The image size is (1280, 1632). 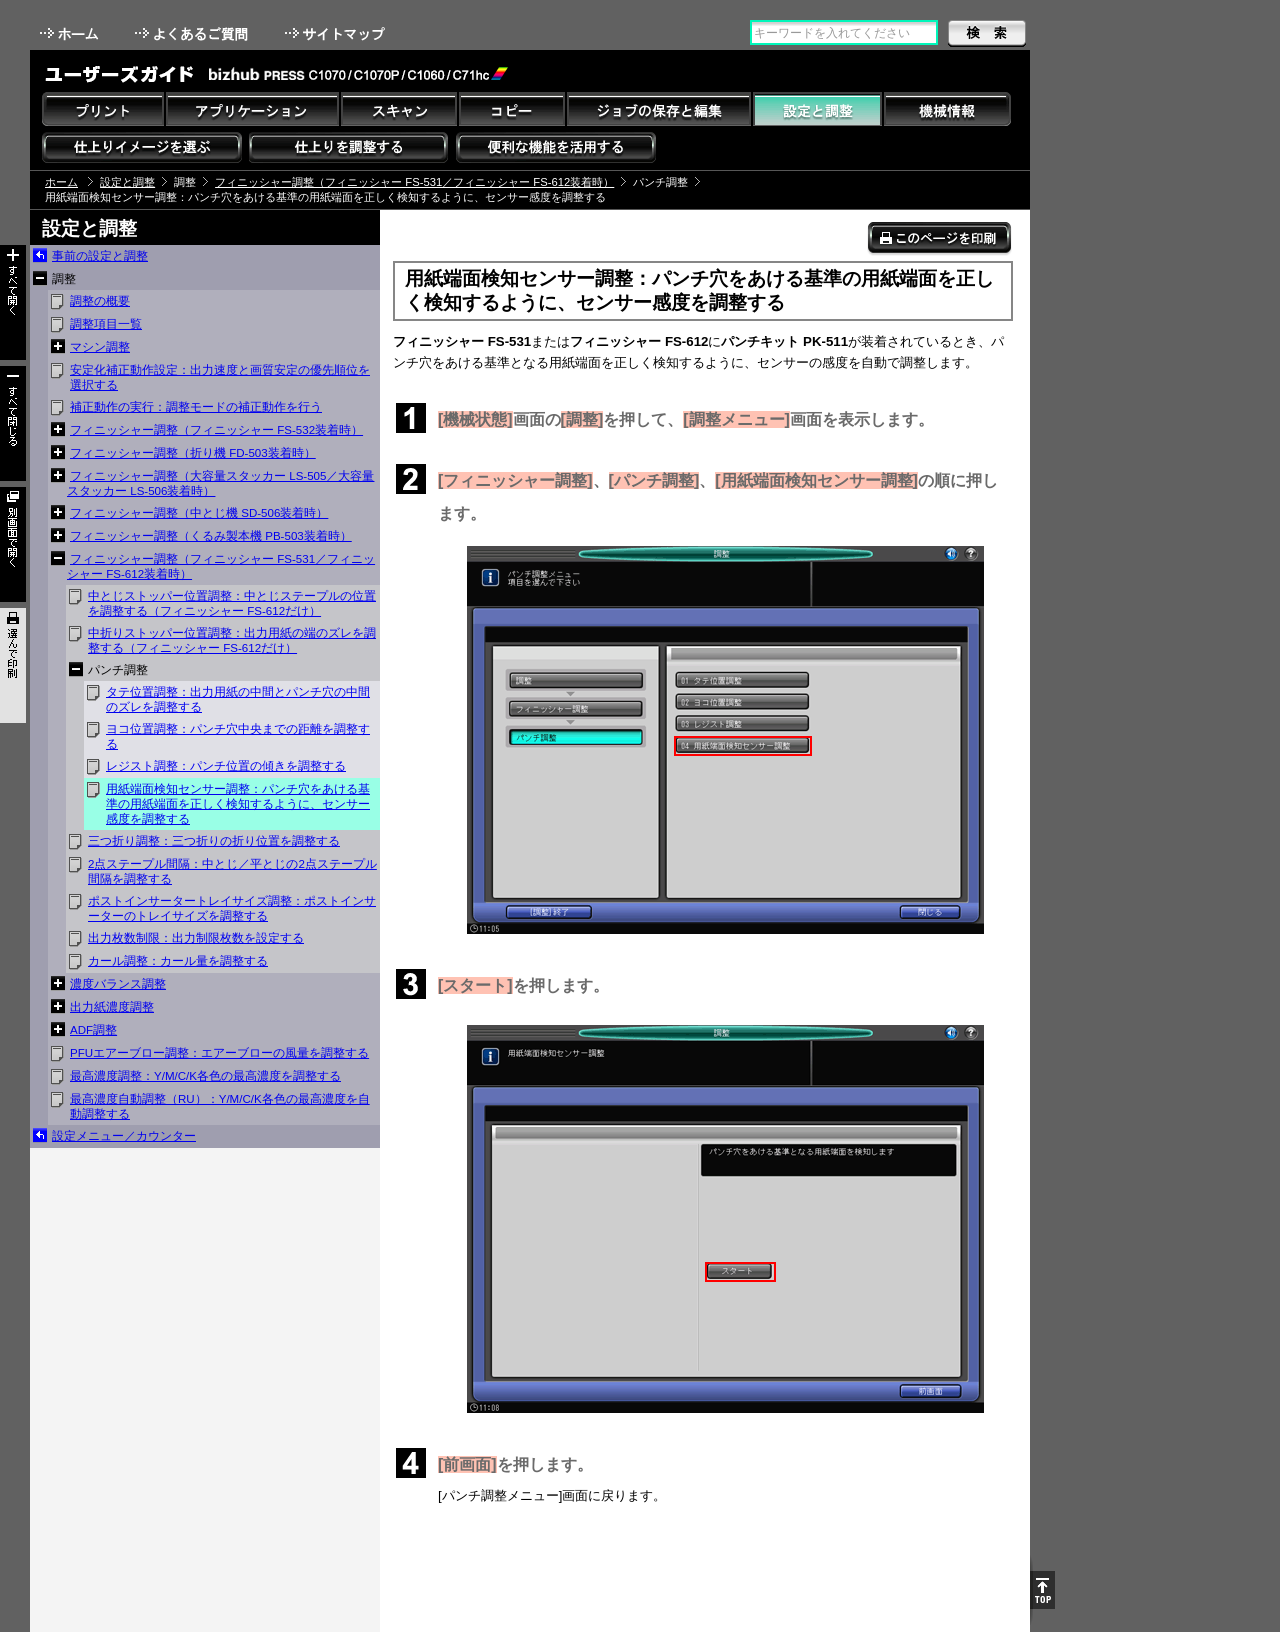 I want to click on すべて開く, so click(x=13, y=302).